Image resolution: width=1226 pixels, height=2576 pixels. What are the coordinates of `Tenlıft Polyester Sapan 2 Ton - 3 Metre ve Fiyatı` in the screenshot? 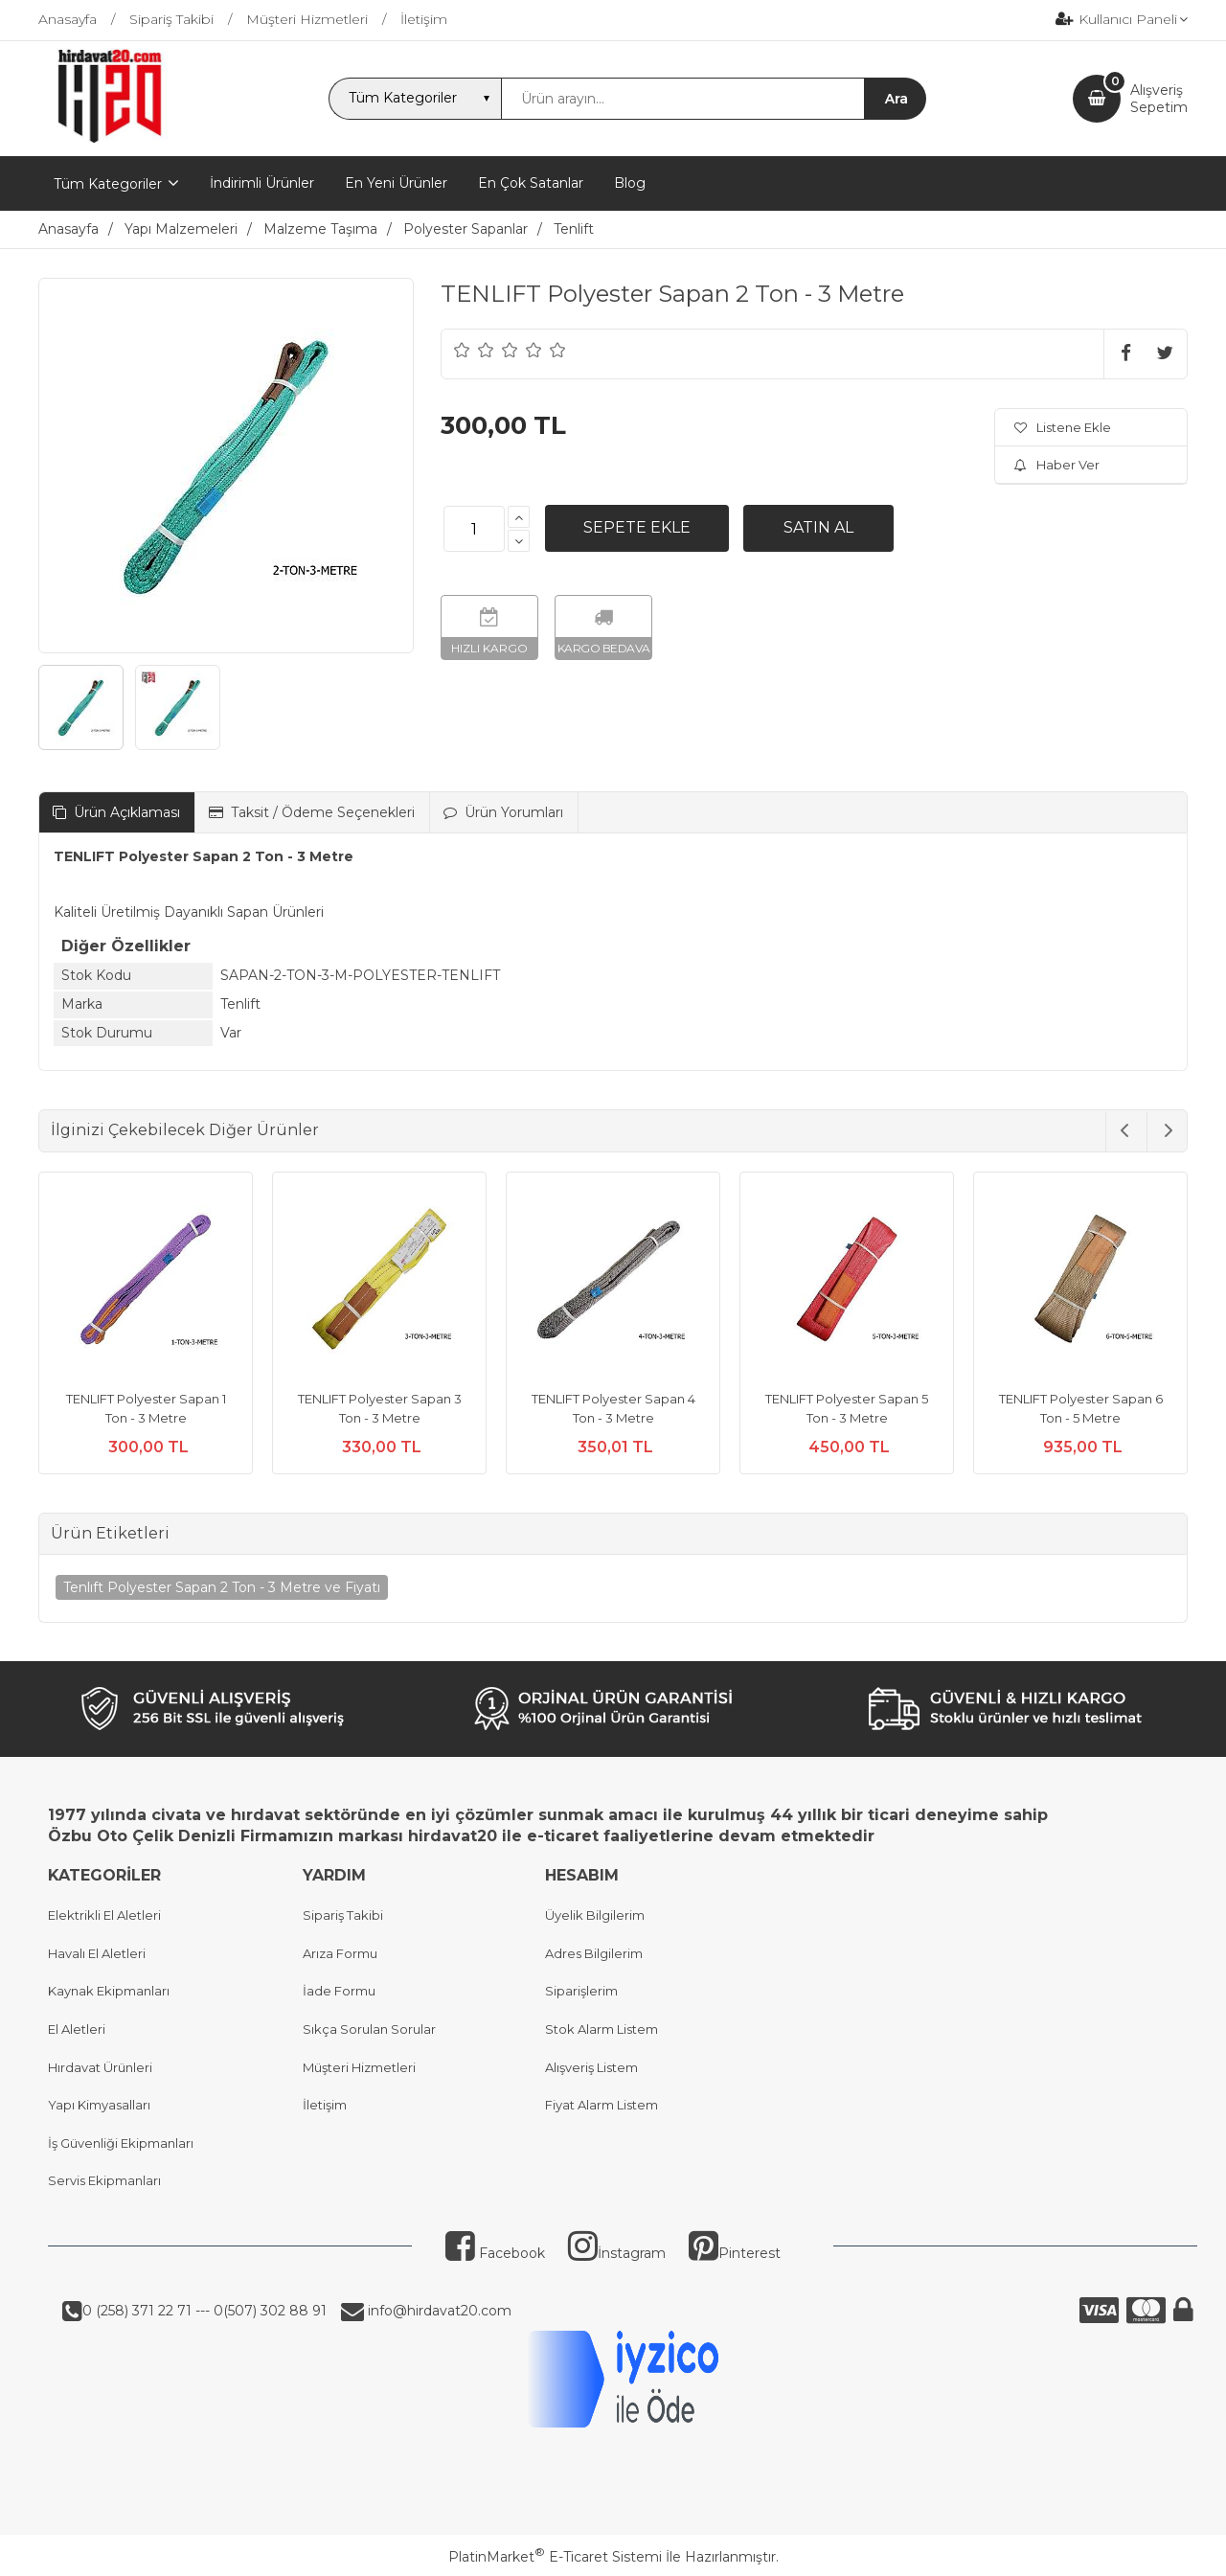 It's located at (221, 1587).